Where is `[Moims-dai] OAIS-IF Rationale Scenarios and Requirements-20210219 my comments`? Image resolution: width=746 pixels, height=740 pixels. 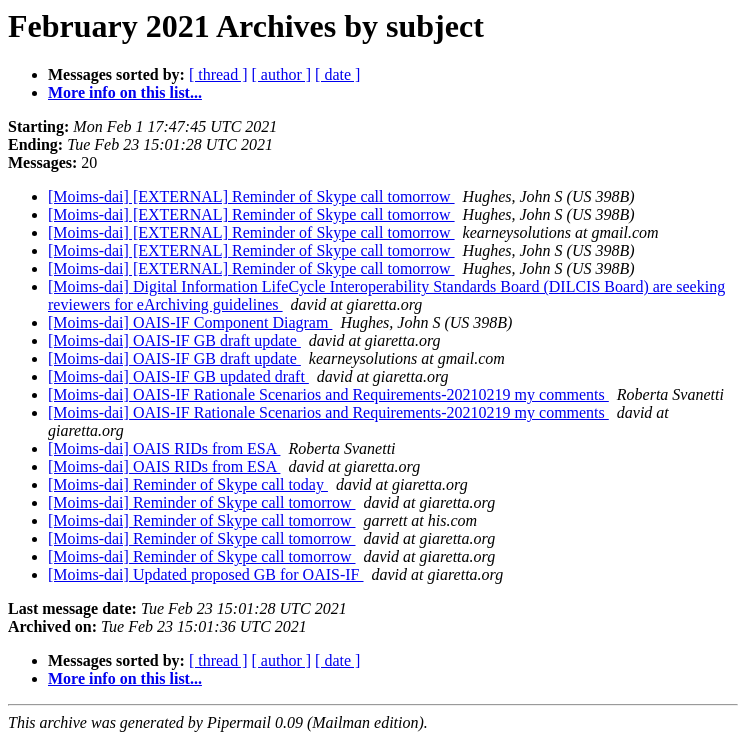 [Moims-dai] OAIS-IF Rationale Scenarios and Requirements-20210219 my comments is located at coordinates (328, 394).